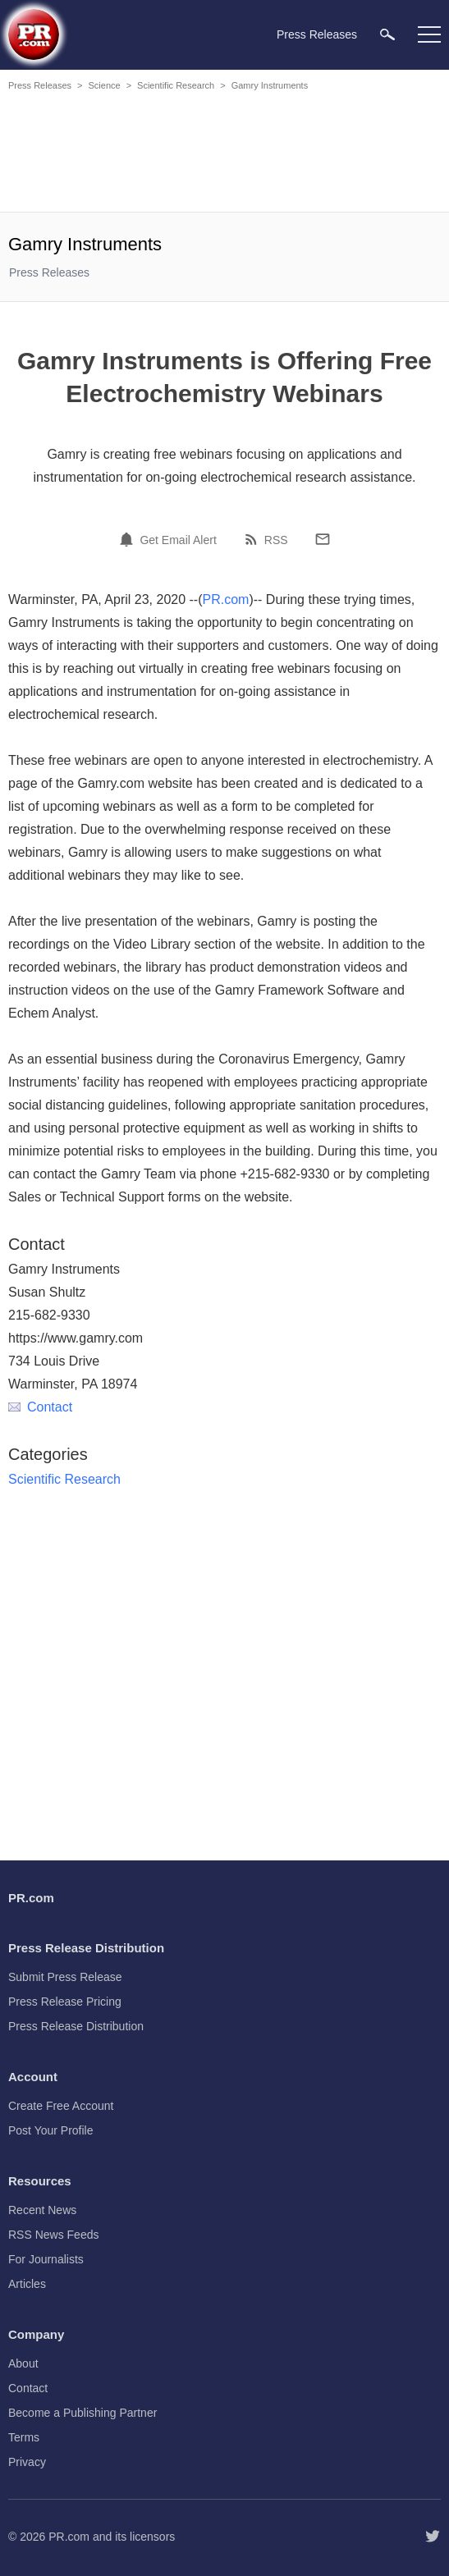  I want to click on Get Email Alert, so click(178, 540).